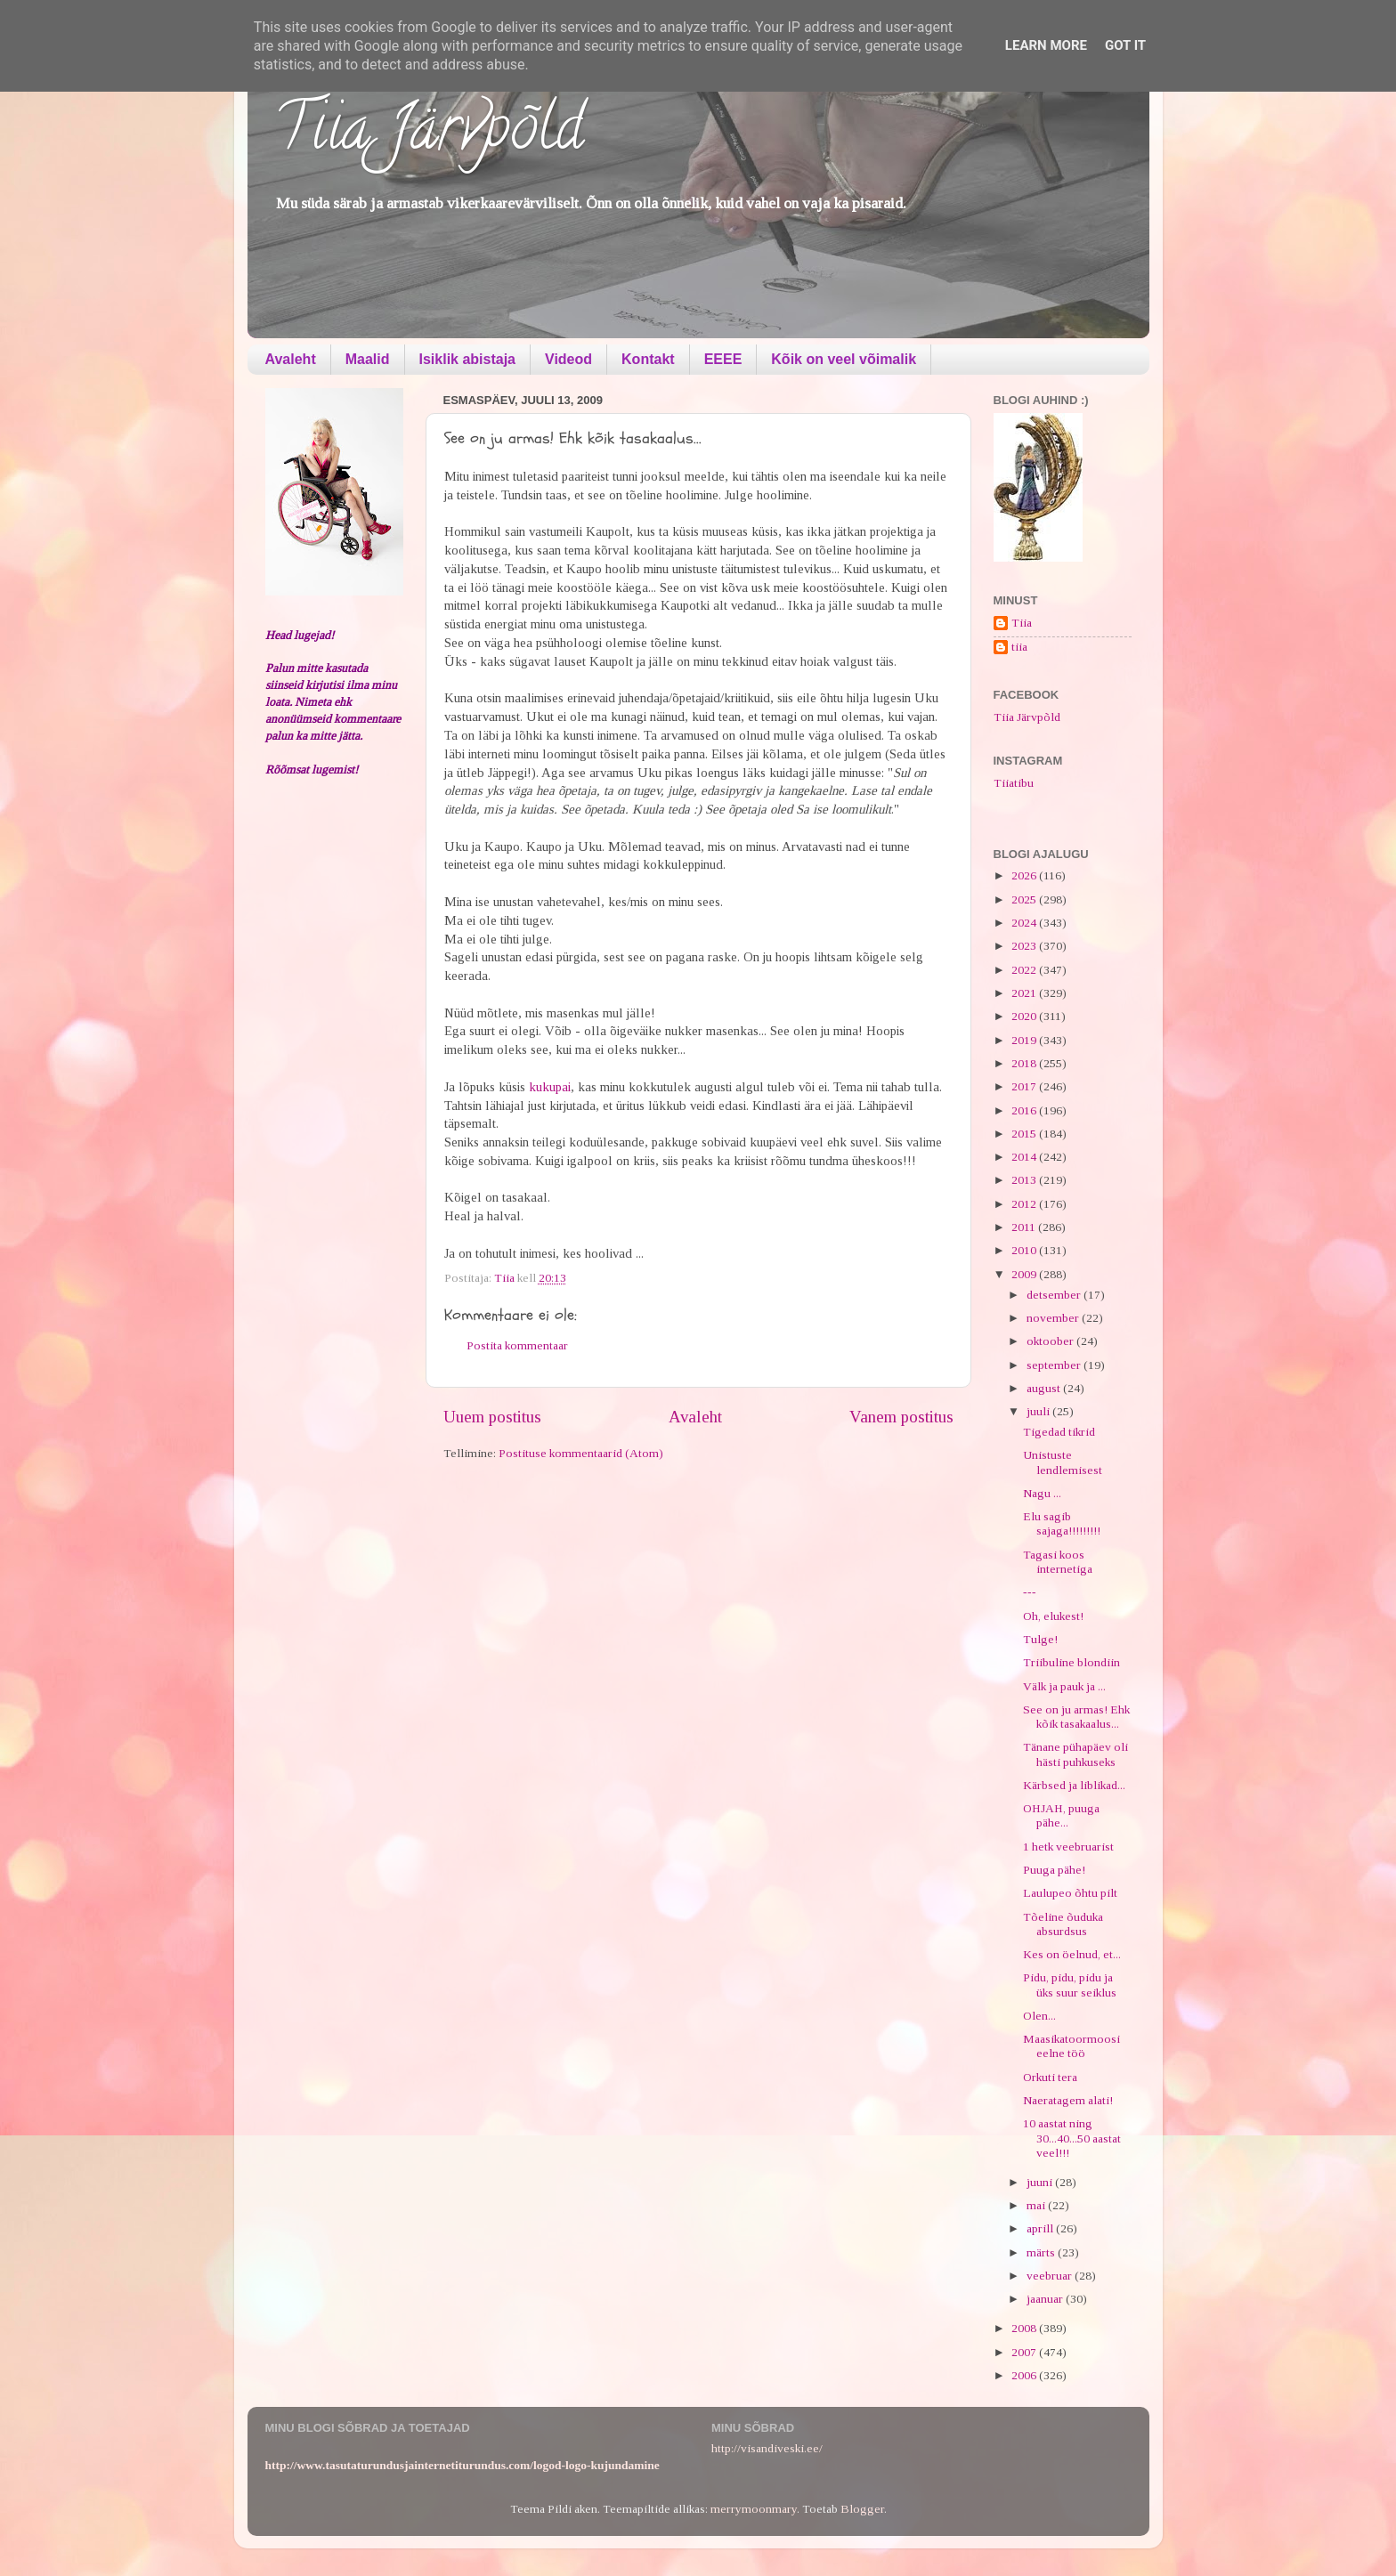 The image size is (1396, 2576). What do you see at coordinates (1039, 1411) in the screenshot?
I see `juuli` at bounding box center [1039, 1411].